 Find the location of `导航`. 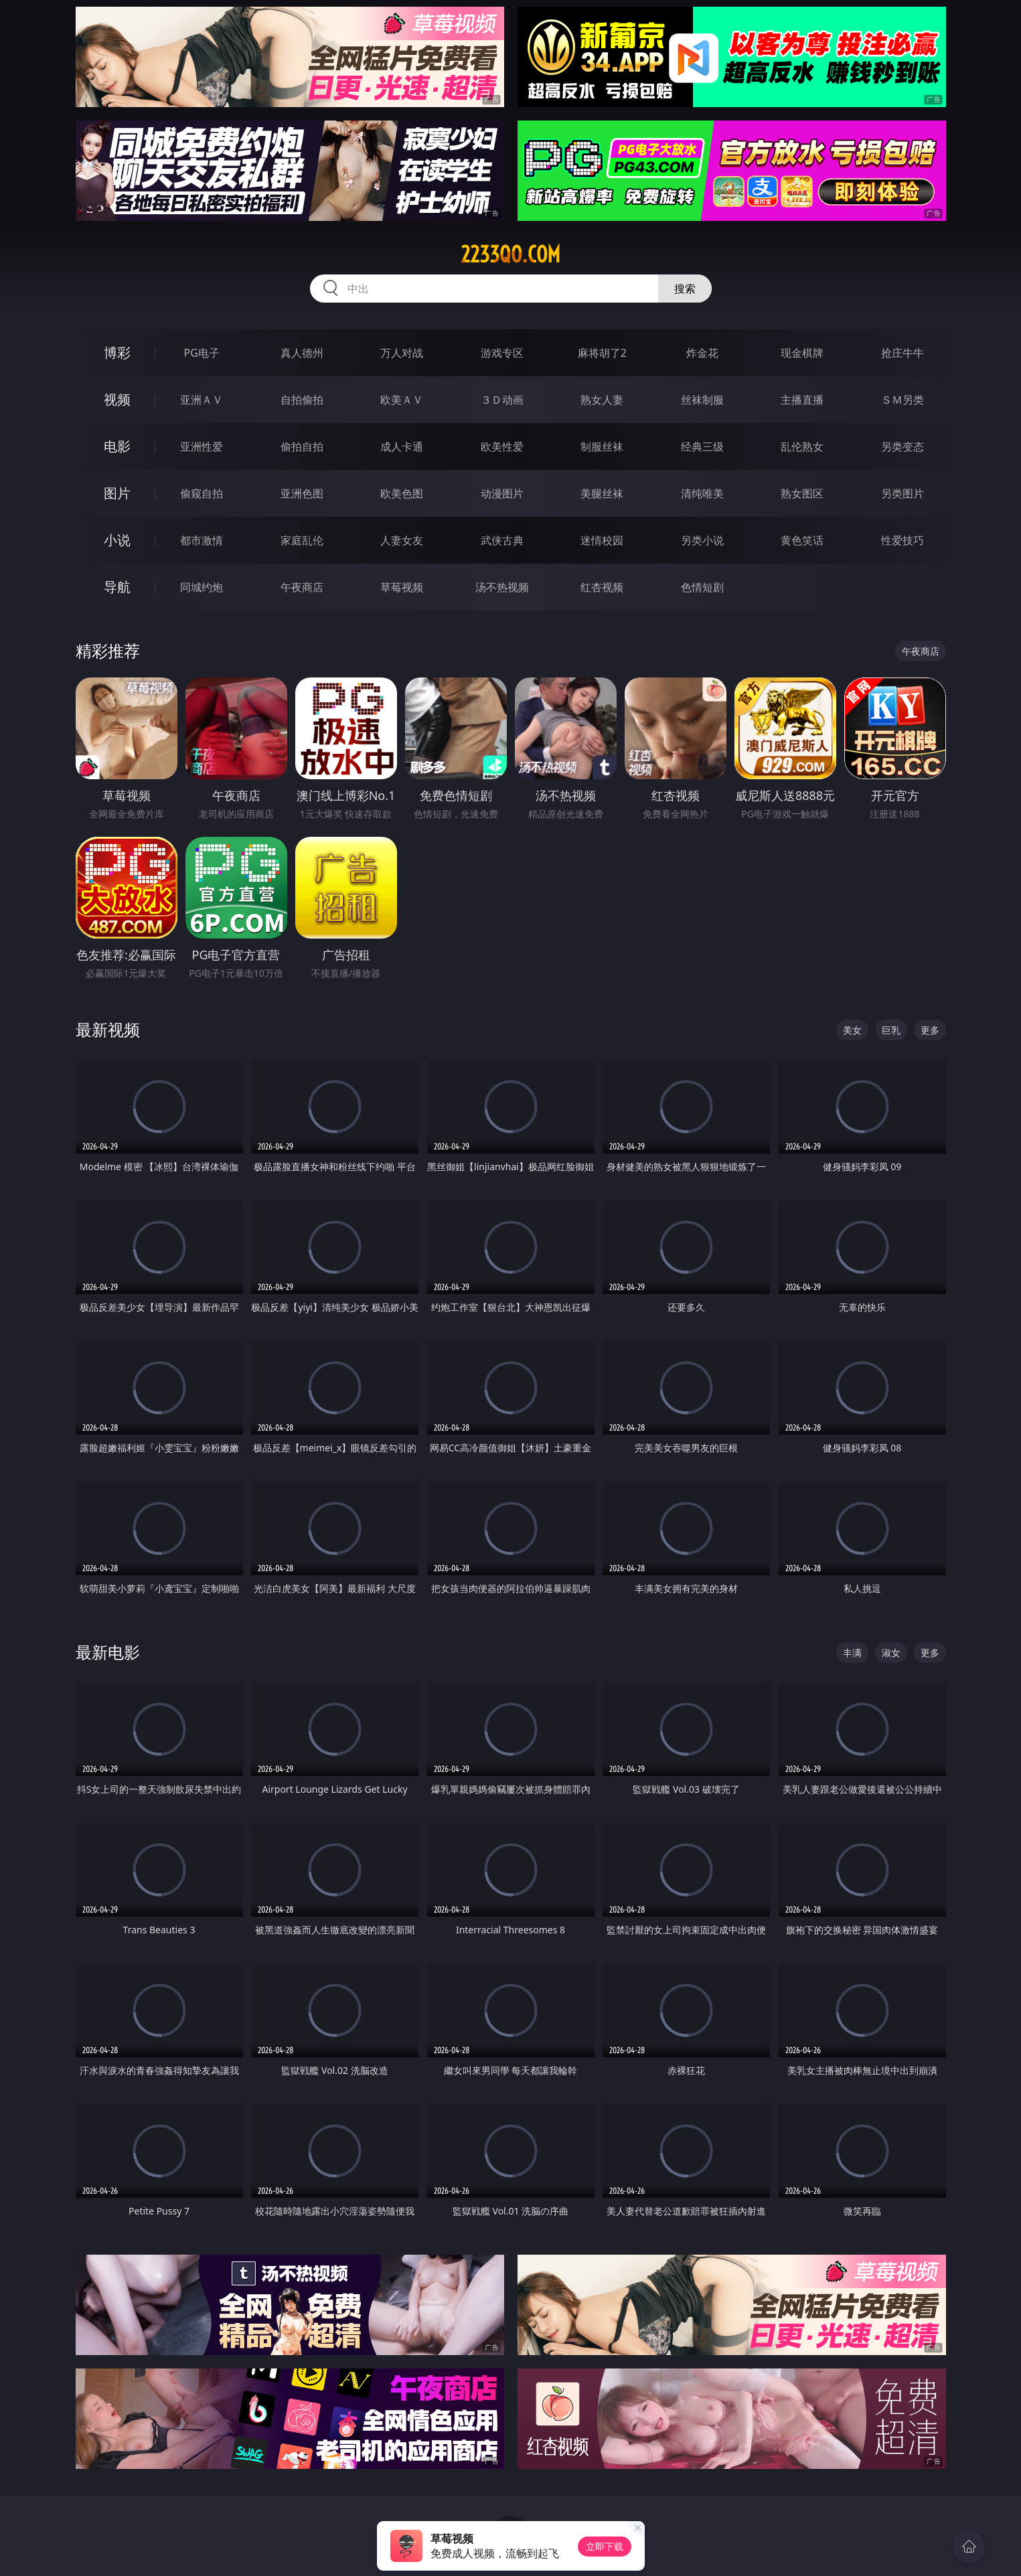

导航 is located at coordinates (117, 587).